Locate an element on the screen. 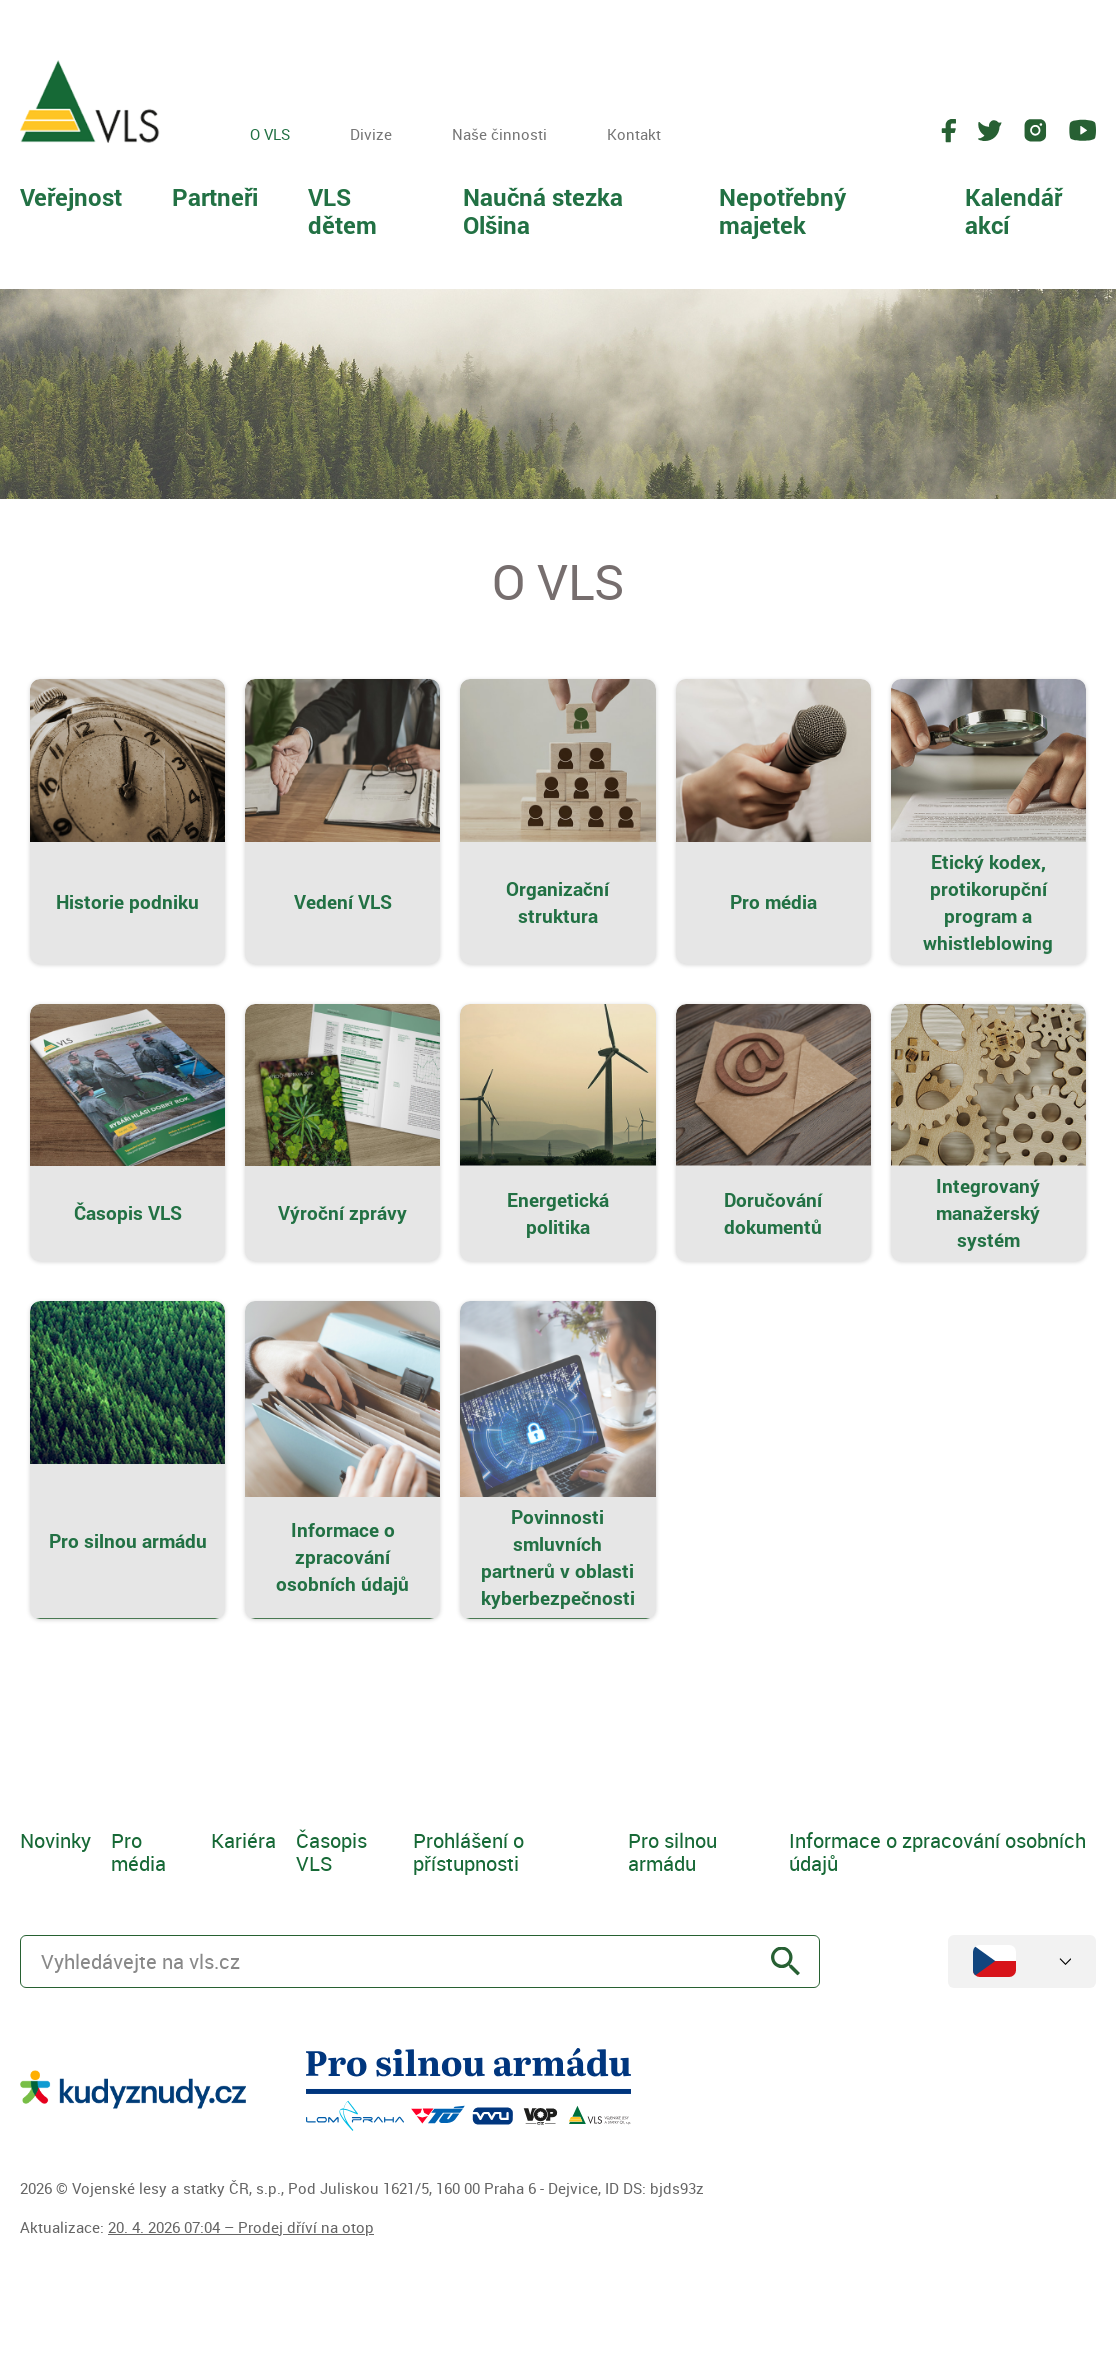 The image size is (1116, 2359). O VLS is located at coordinates (270, 134).